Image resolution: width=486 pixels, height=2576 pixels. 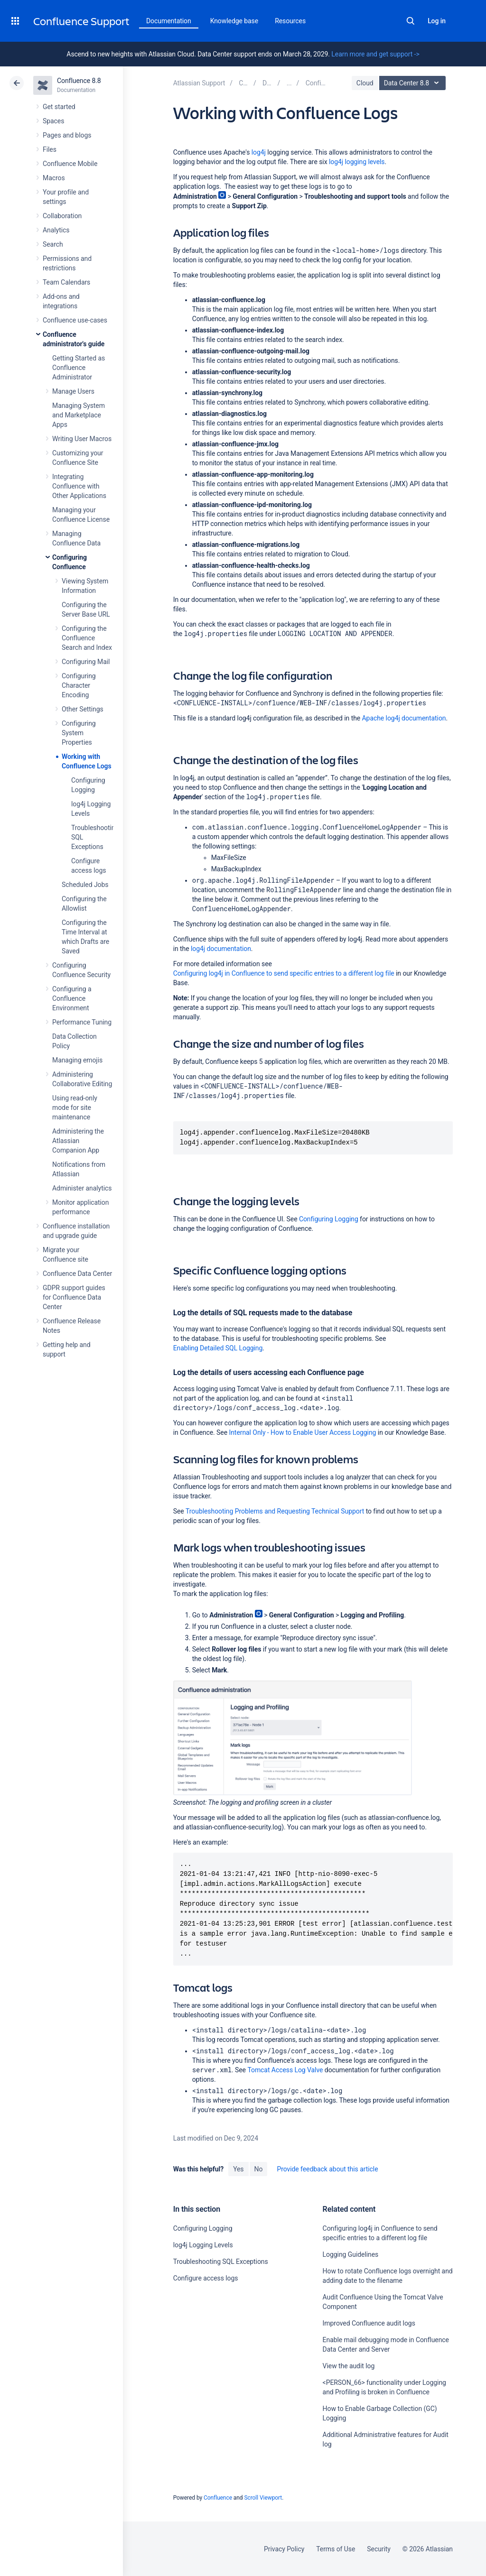 What do you see at coordinates (258, 2169) in the screenshot?
I see `No` at bounding box center [258, 2169].